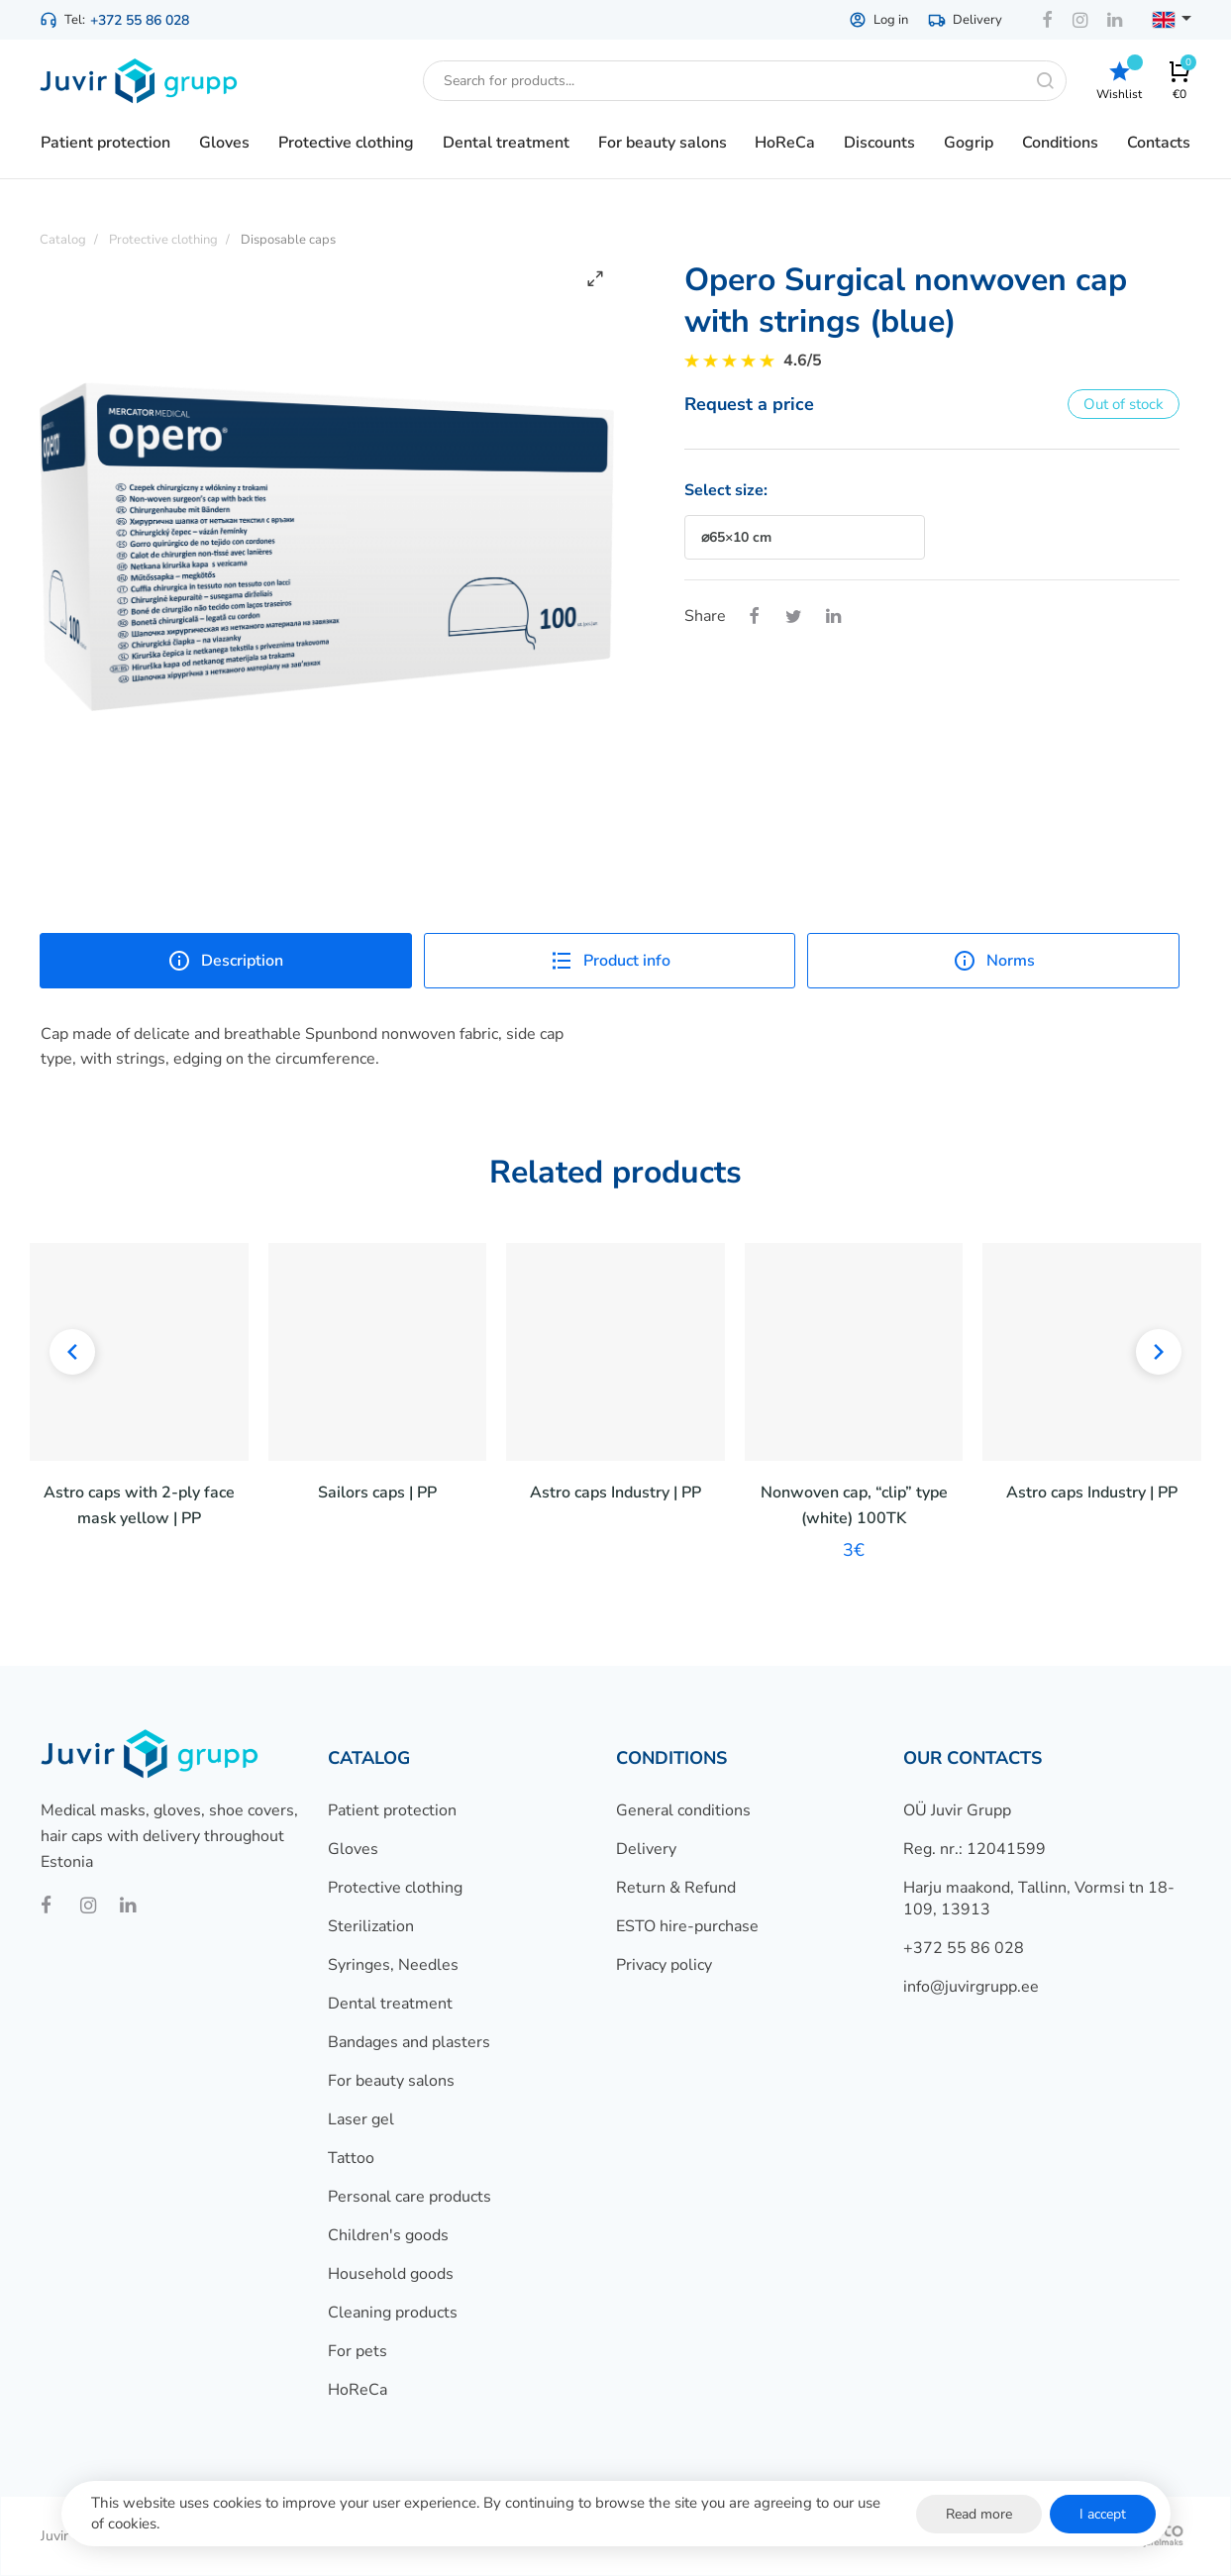 This screenshot has width=1231, height=2576. What do you see at coordinates (687, 1926) in the screenshot?
I see `ESTO hire-purchase` at bounding box center [687, 1926].